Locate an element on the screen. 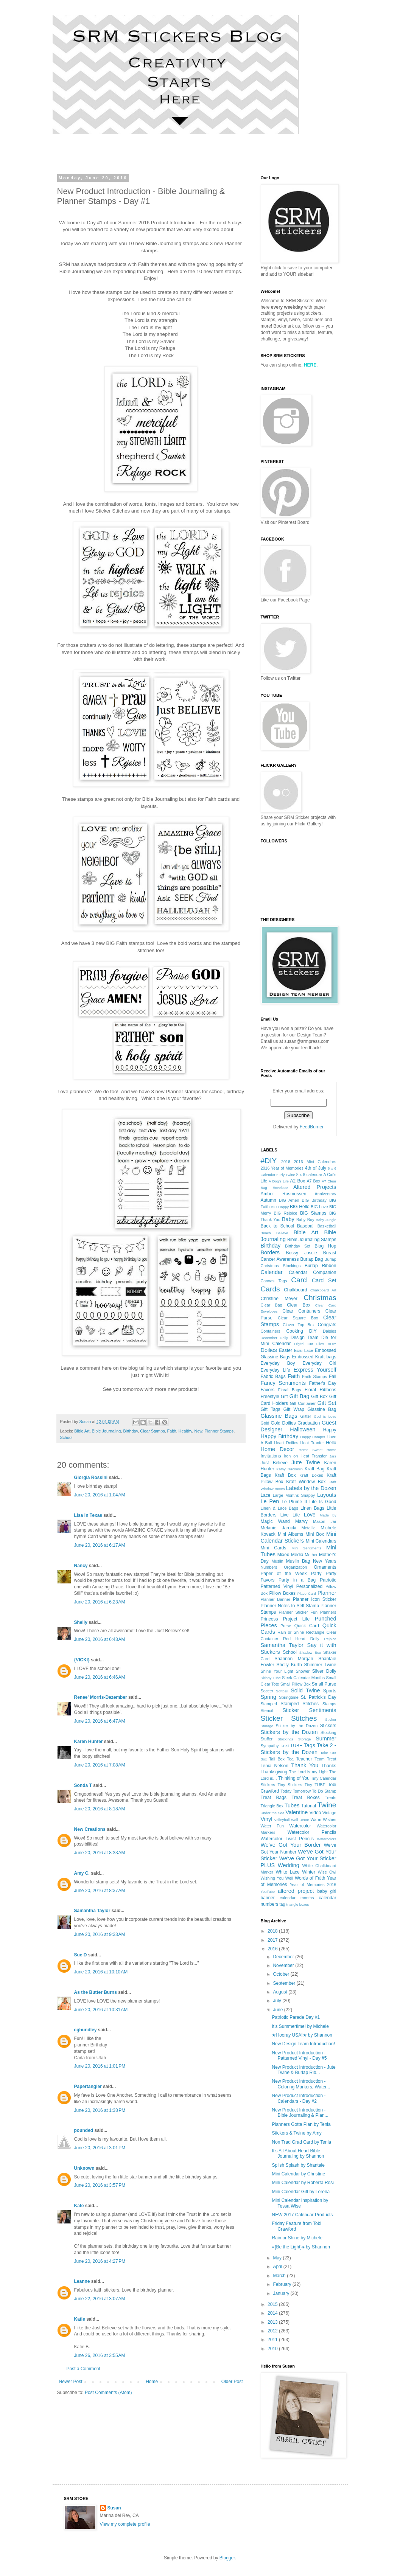 The height and width of the screenshot is (2576, 400). Renee' Morris-Dezember is located at coordinates (100, 1697).